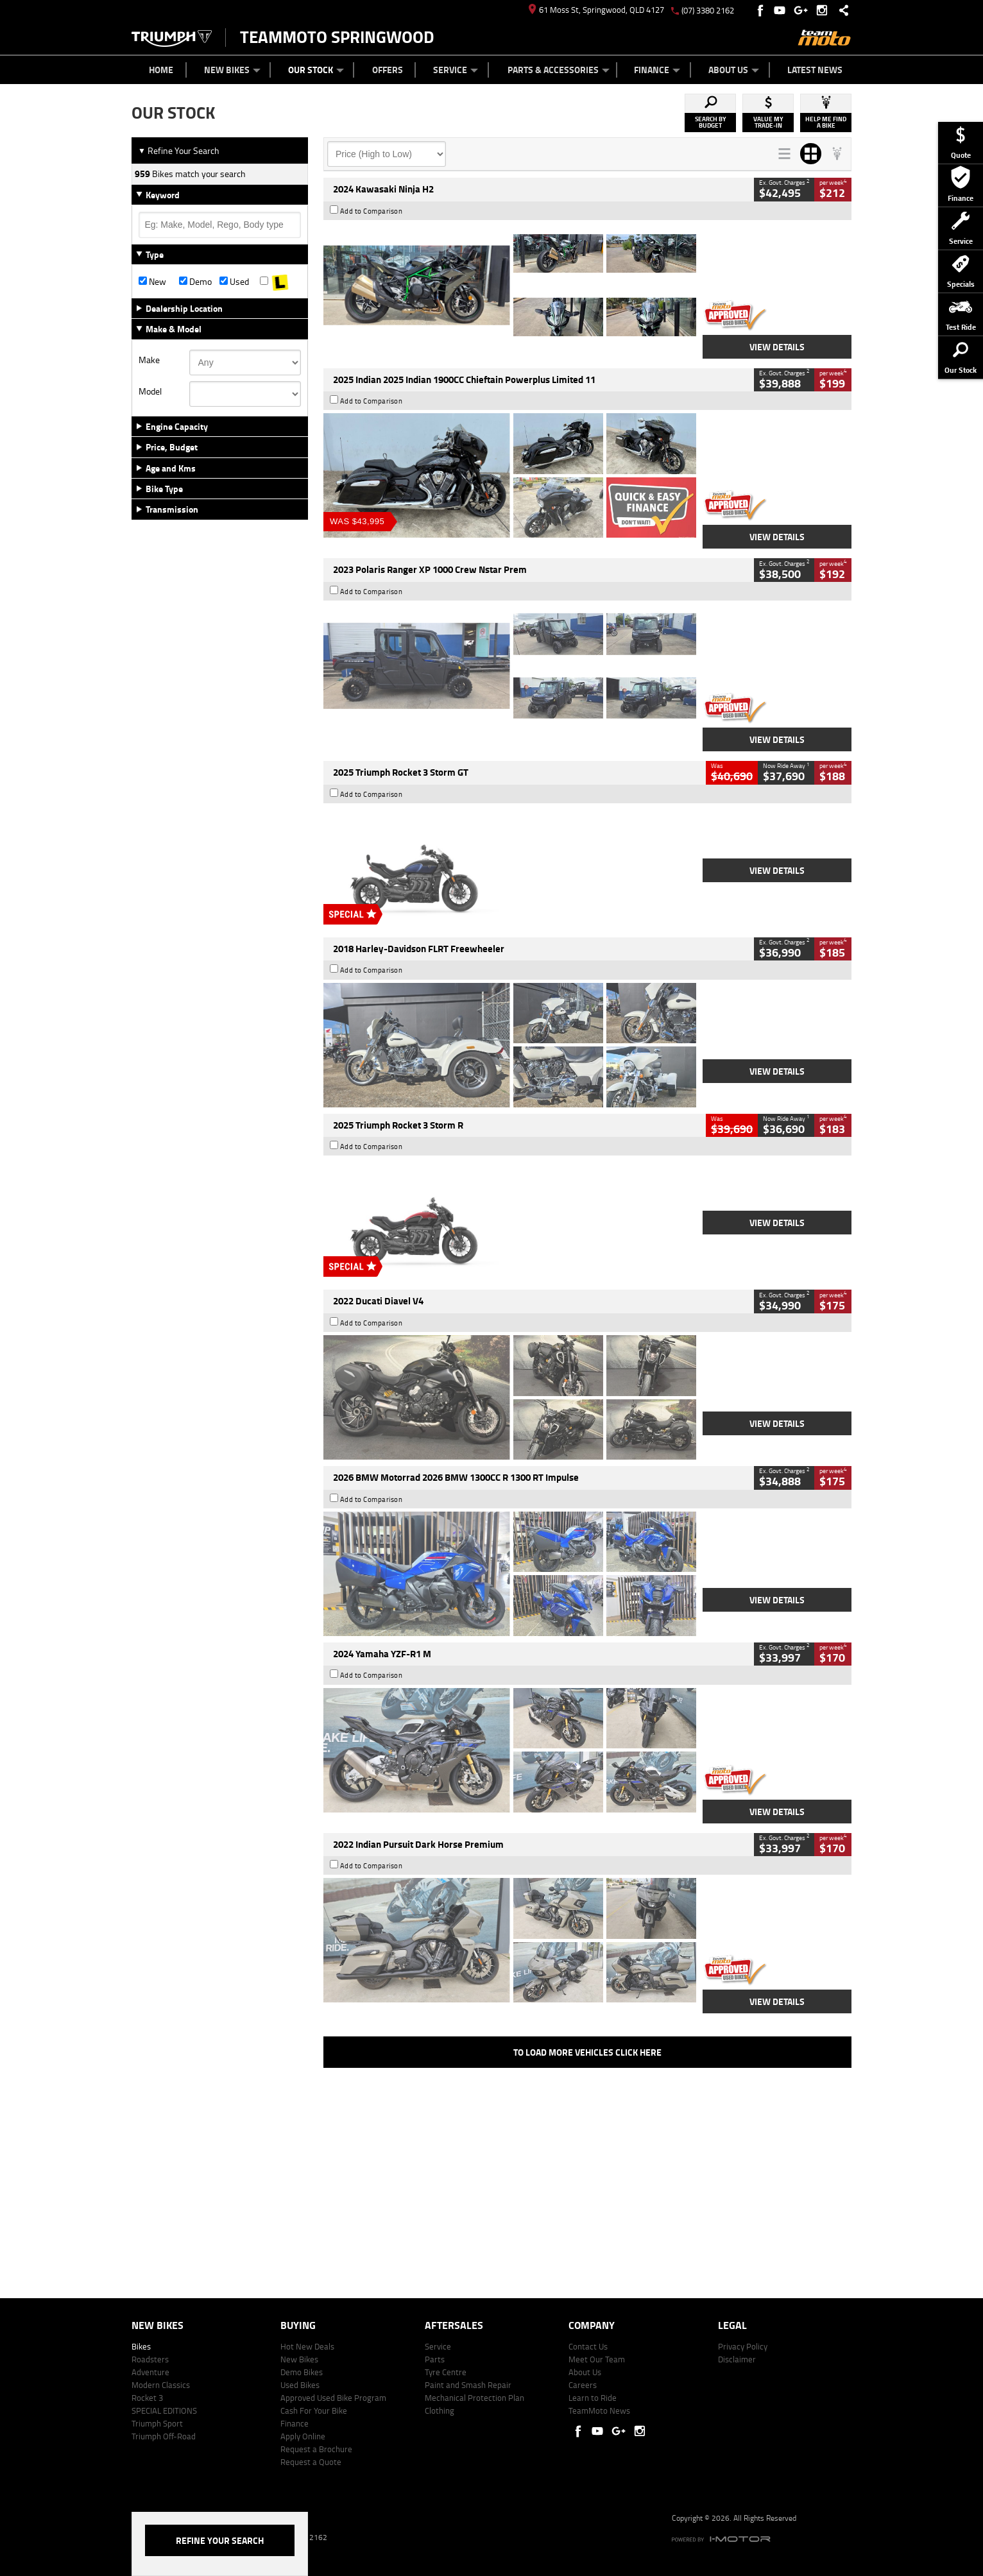 The width and height of the screenshot is (983, 2576). I want to click on Model, so click(150, 391).